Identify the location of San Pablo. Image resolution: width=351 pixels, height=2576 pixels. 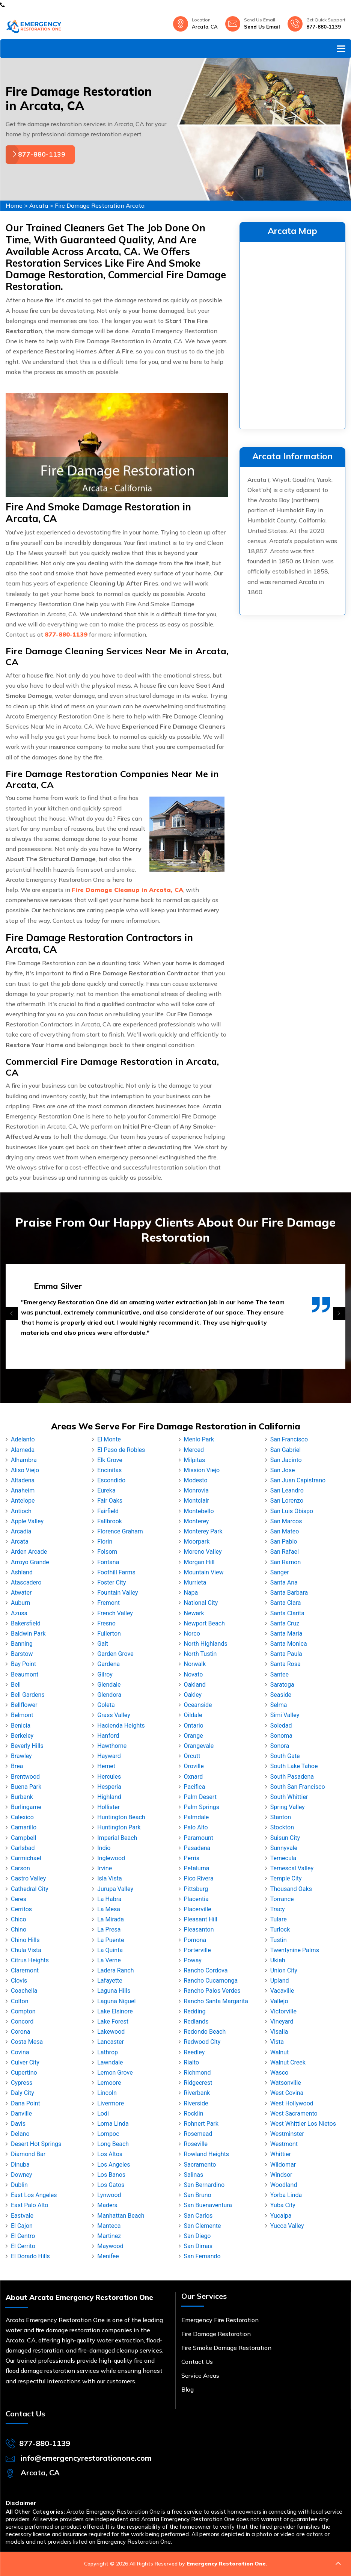
(283, 1541).